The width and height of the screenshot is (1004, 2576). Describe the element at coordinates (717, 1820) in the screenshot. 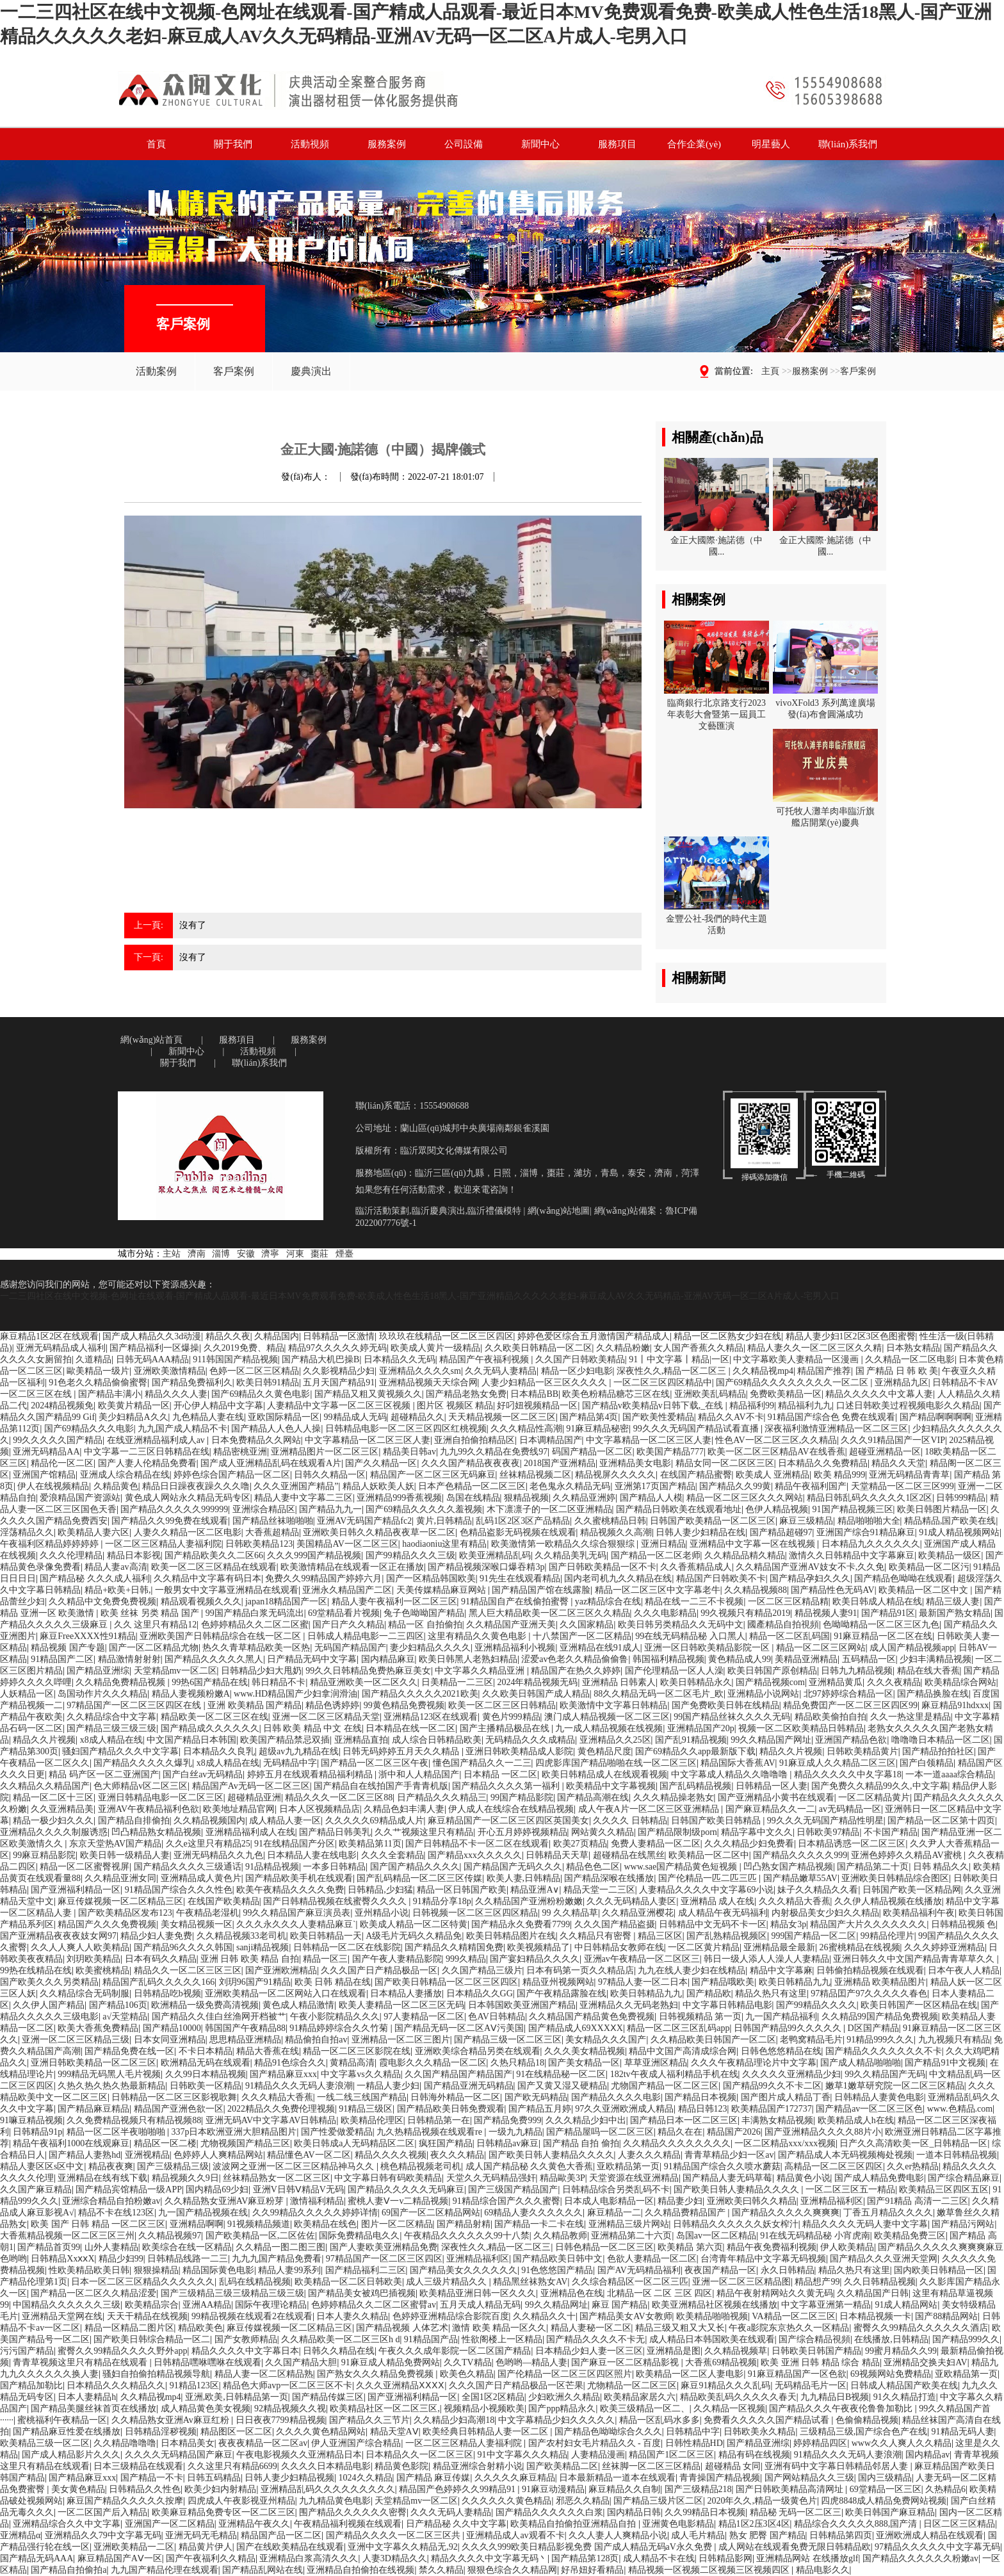

I see `日韩国产欧美日韩精品` at that location.